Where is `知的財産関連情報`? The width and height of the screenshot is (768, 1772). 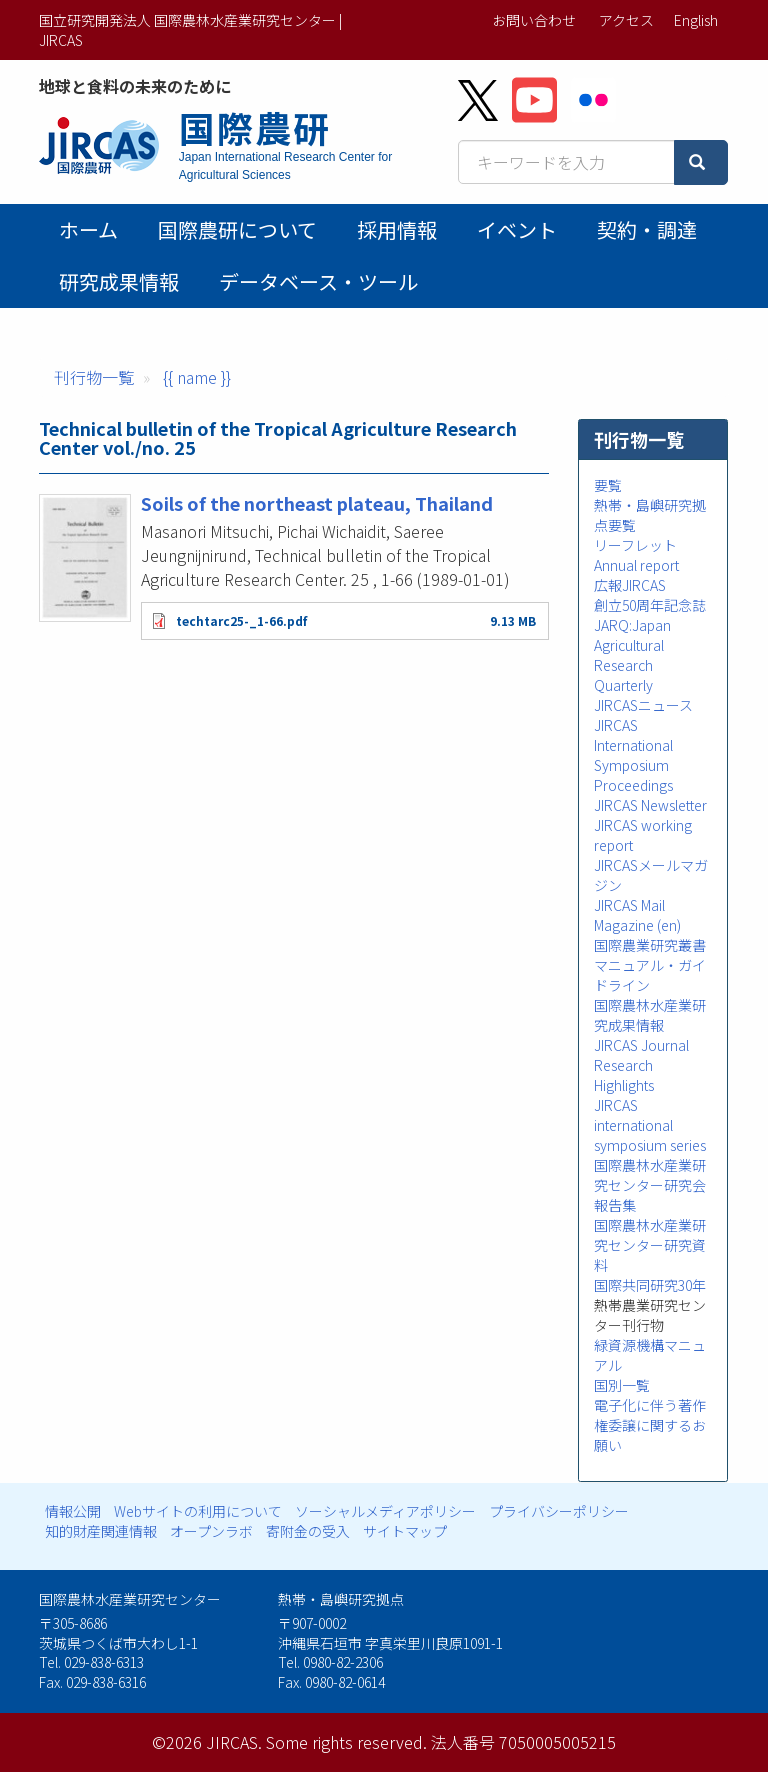 知的財産関連情報 is located at coordinates (101, 1531).